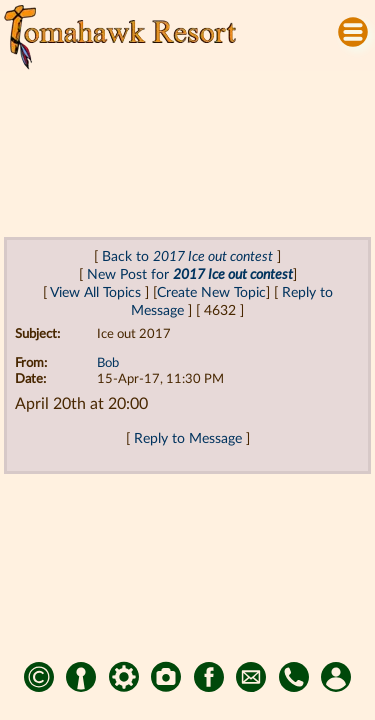 This screenshot has height=720, width=375. I want to click on Back to, so click(187, 256).